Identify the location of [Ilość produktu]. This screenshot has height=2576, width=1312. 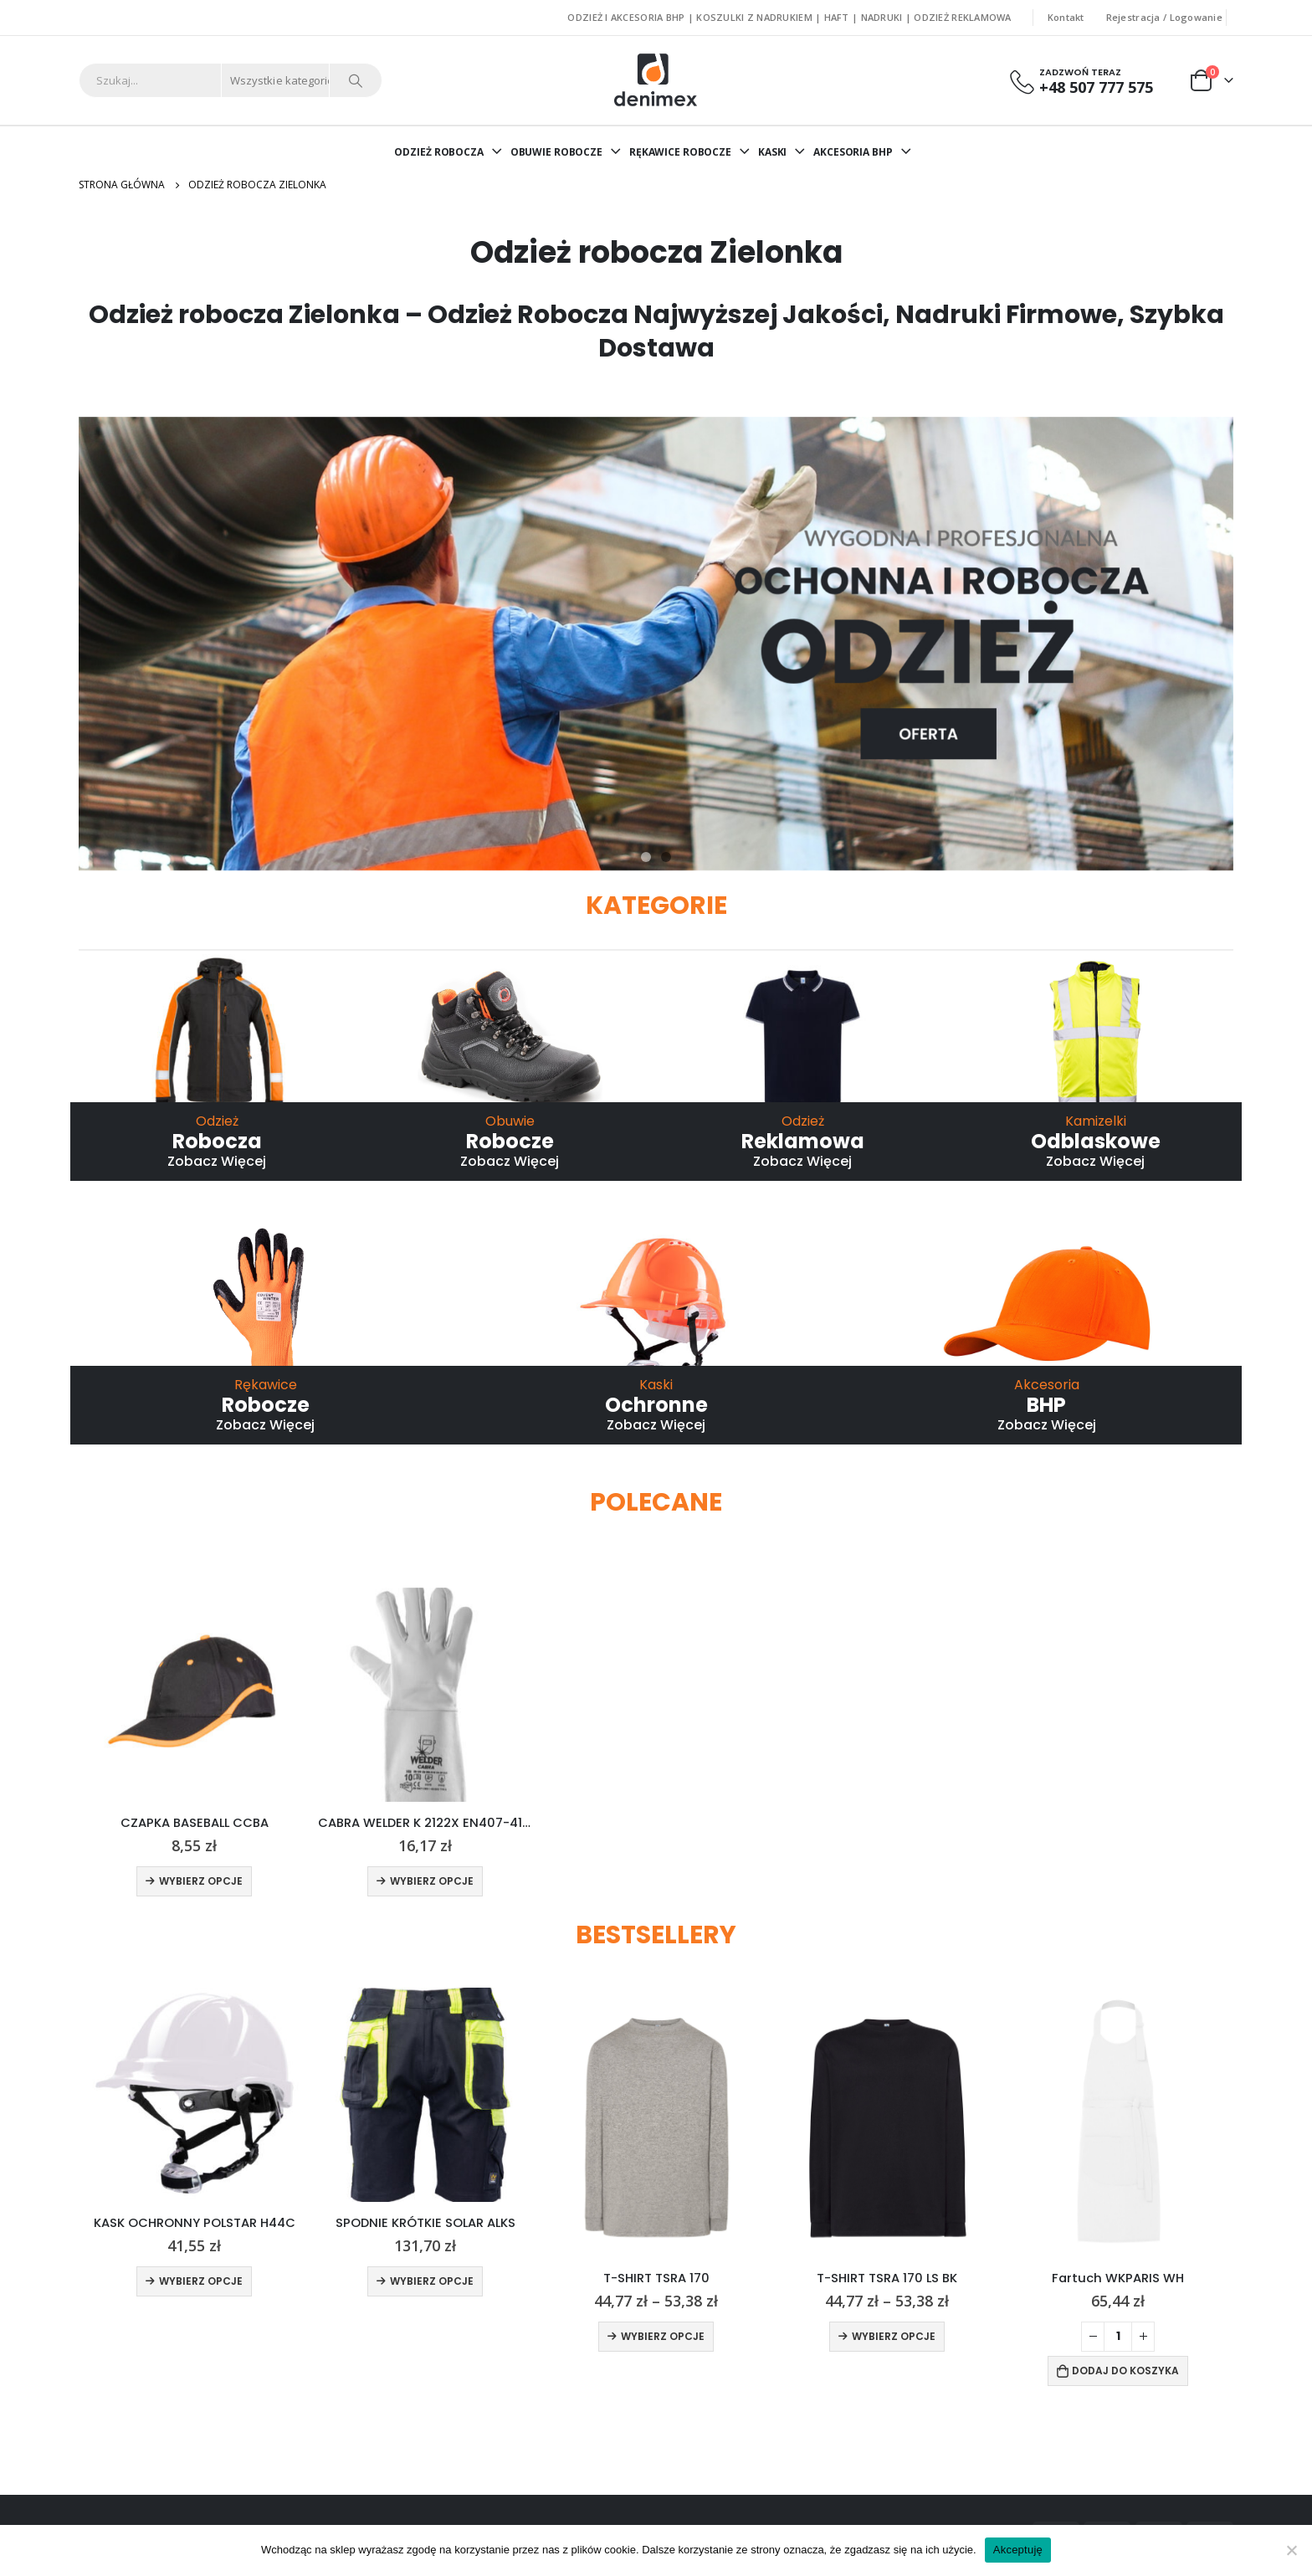
(1118, 2336).